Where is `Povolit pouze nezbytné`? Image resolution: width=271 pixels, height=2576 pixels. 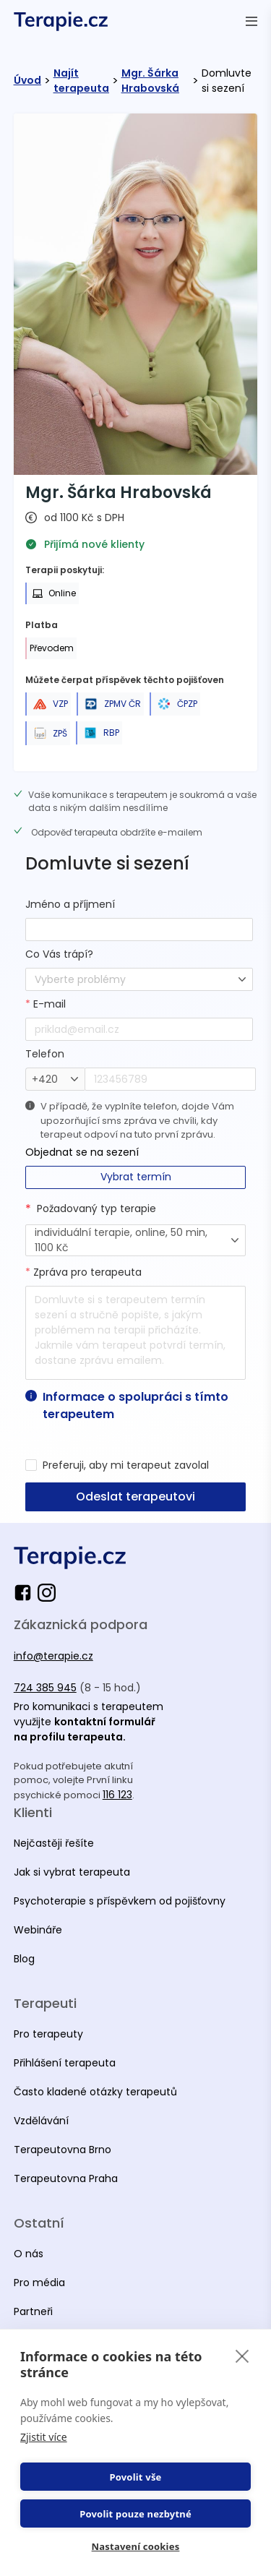
Povolit pouze nezbytné is located at coordinates (135, 2513).